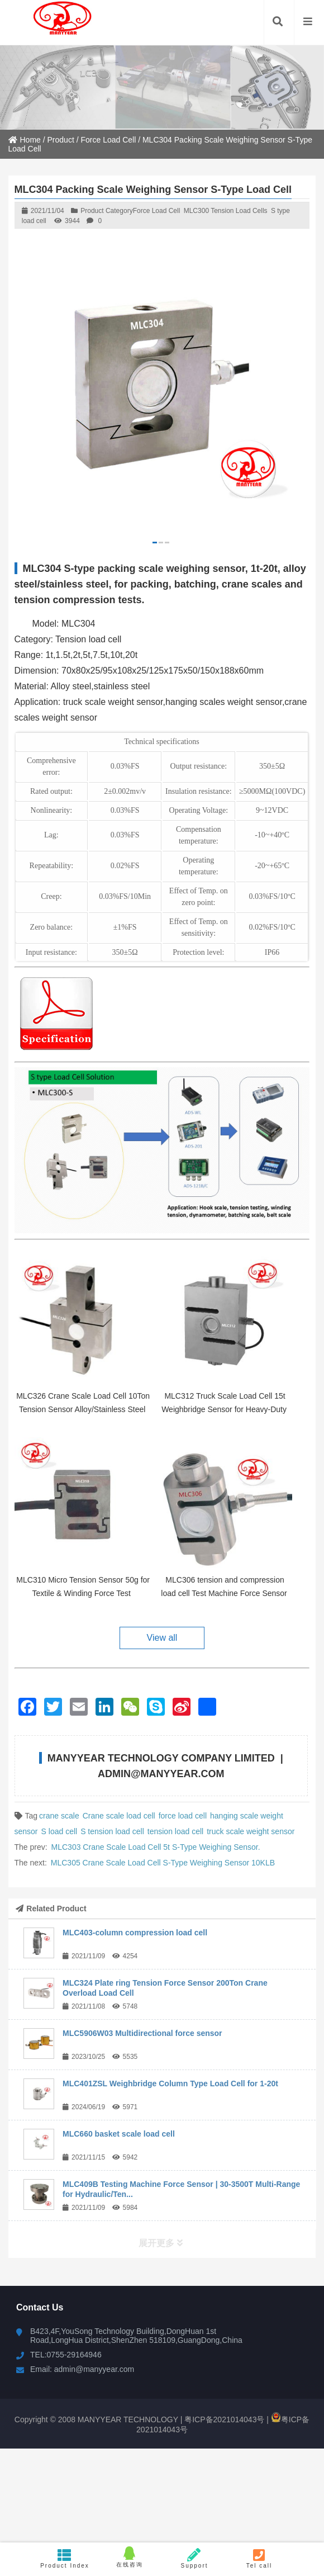 The image size is (324, 2576). What do you see at coordinates (60, 139) in the screenshot?
I see `Product` at bounding box center [60, 139].